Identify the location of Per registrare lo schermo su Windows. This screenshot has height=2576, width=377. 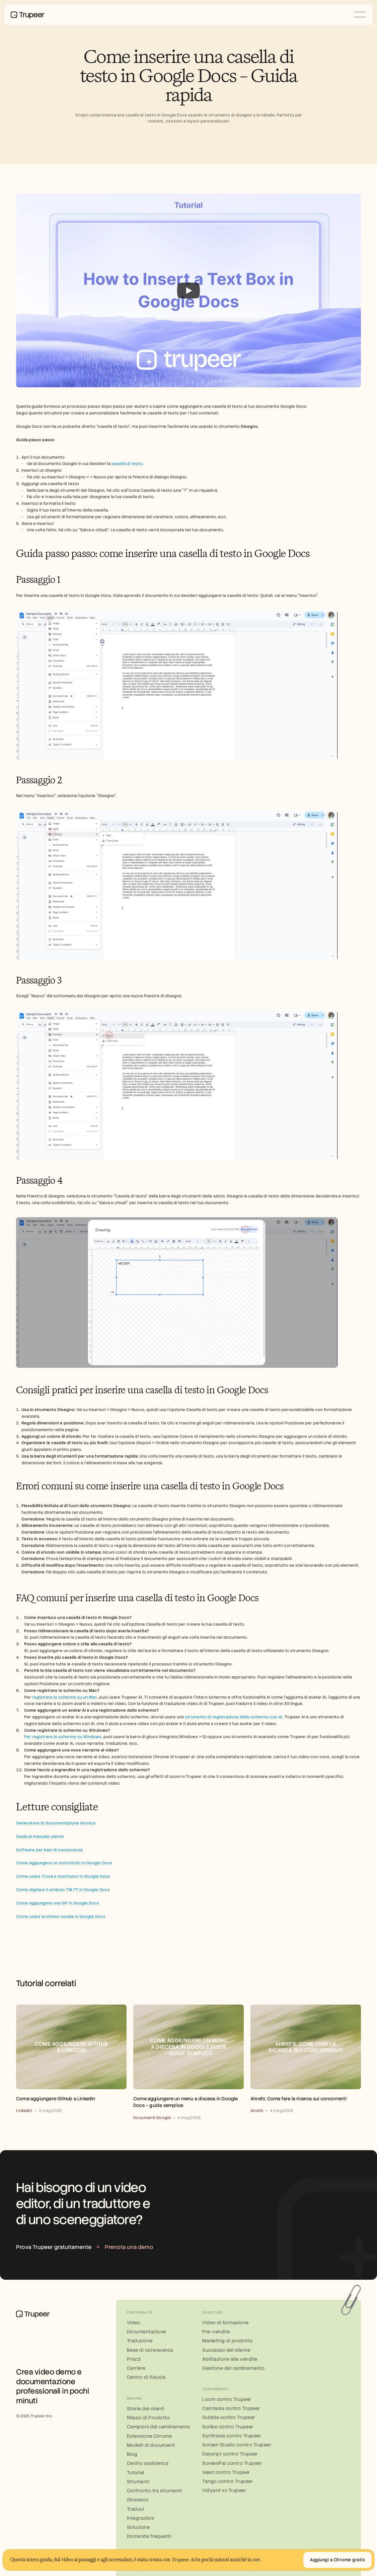
(62, 1736).